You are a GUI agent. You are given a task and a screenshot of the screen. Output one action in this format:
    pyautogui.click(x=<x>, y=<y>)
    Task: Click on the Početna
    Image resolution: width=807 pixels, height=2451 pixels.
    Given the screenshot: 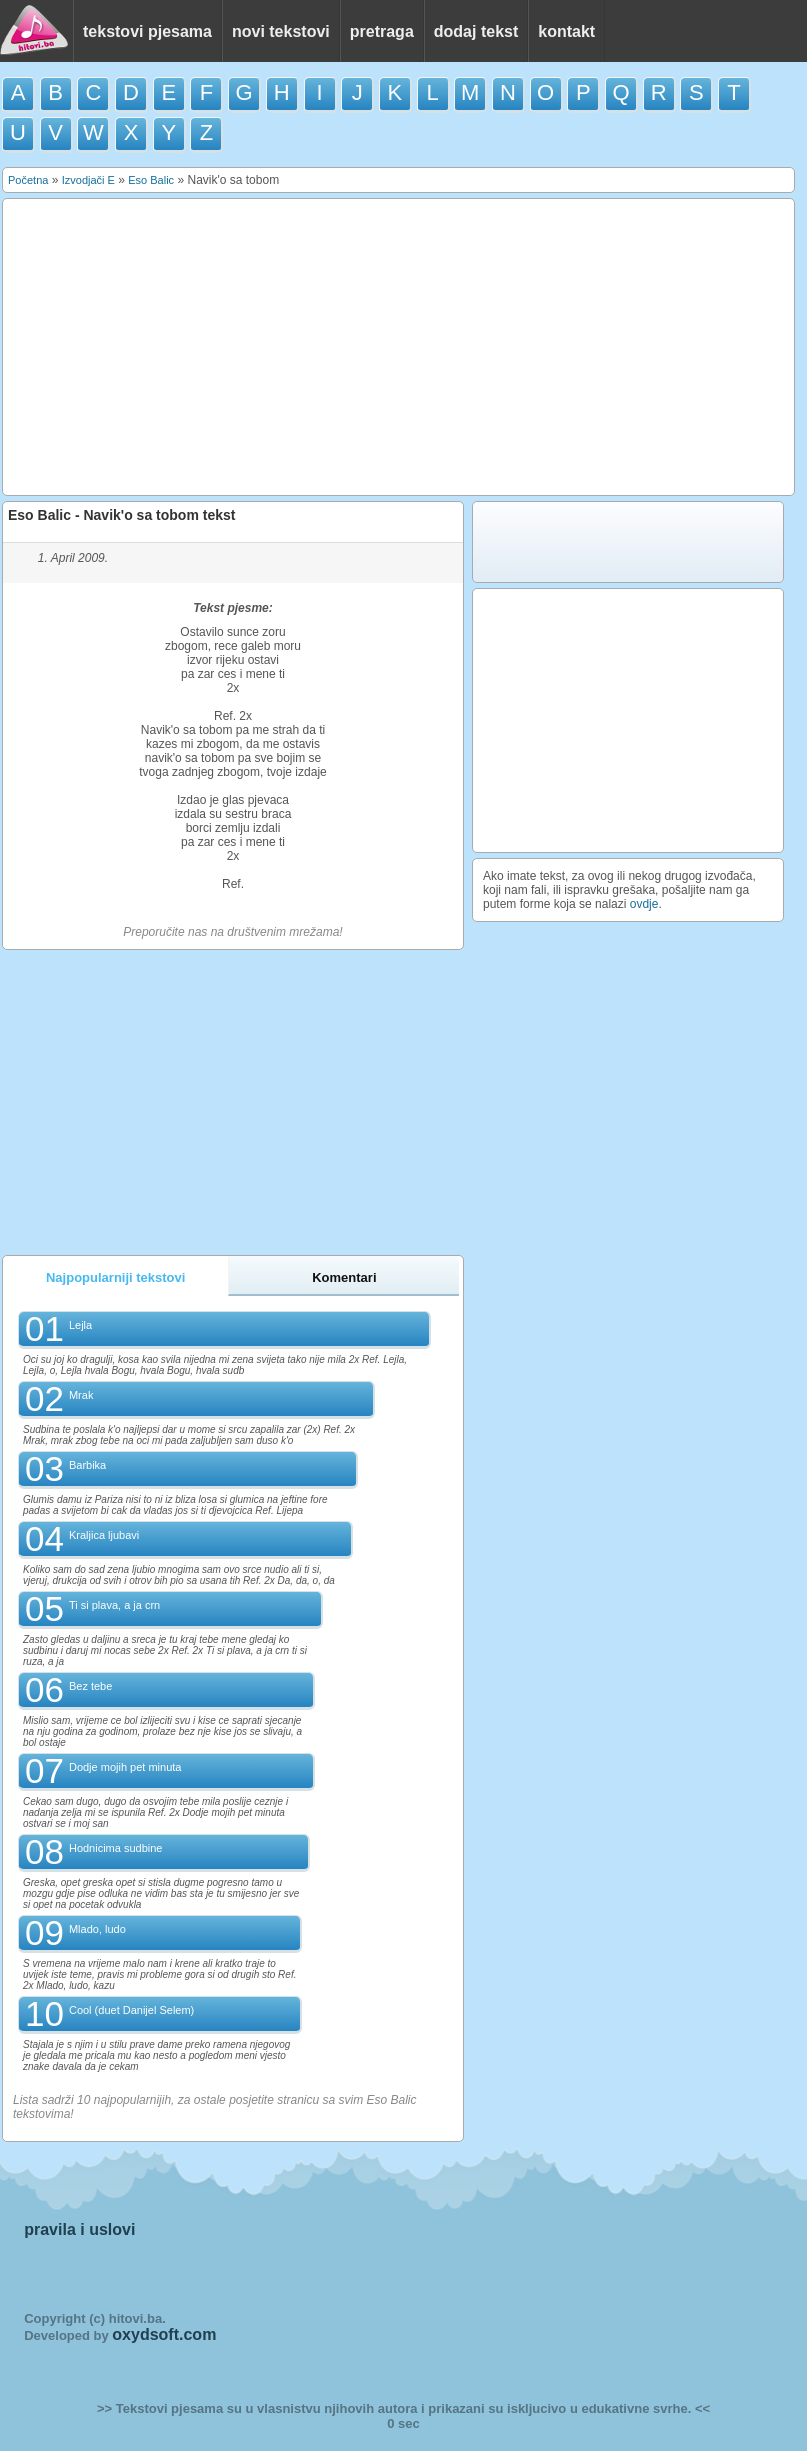 What is the action you would take?
    pyautogui.click(x=28, y=180)
    